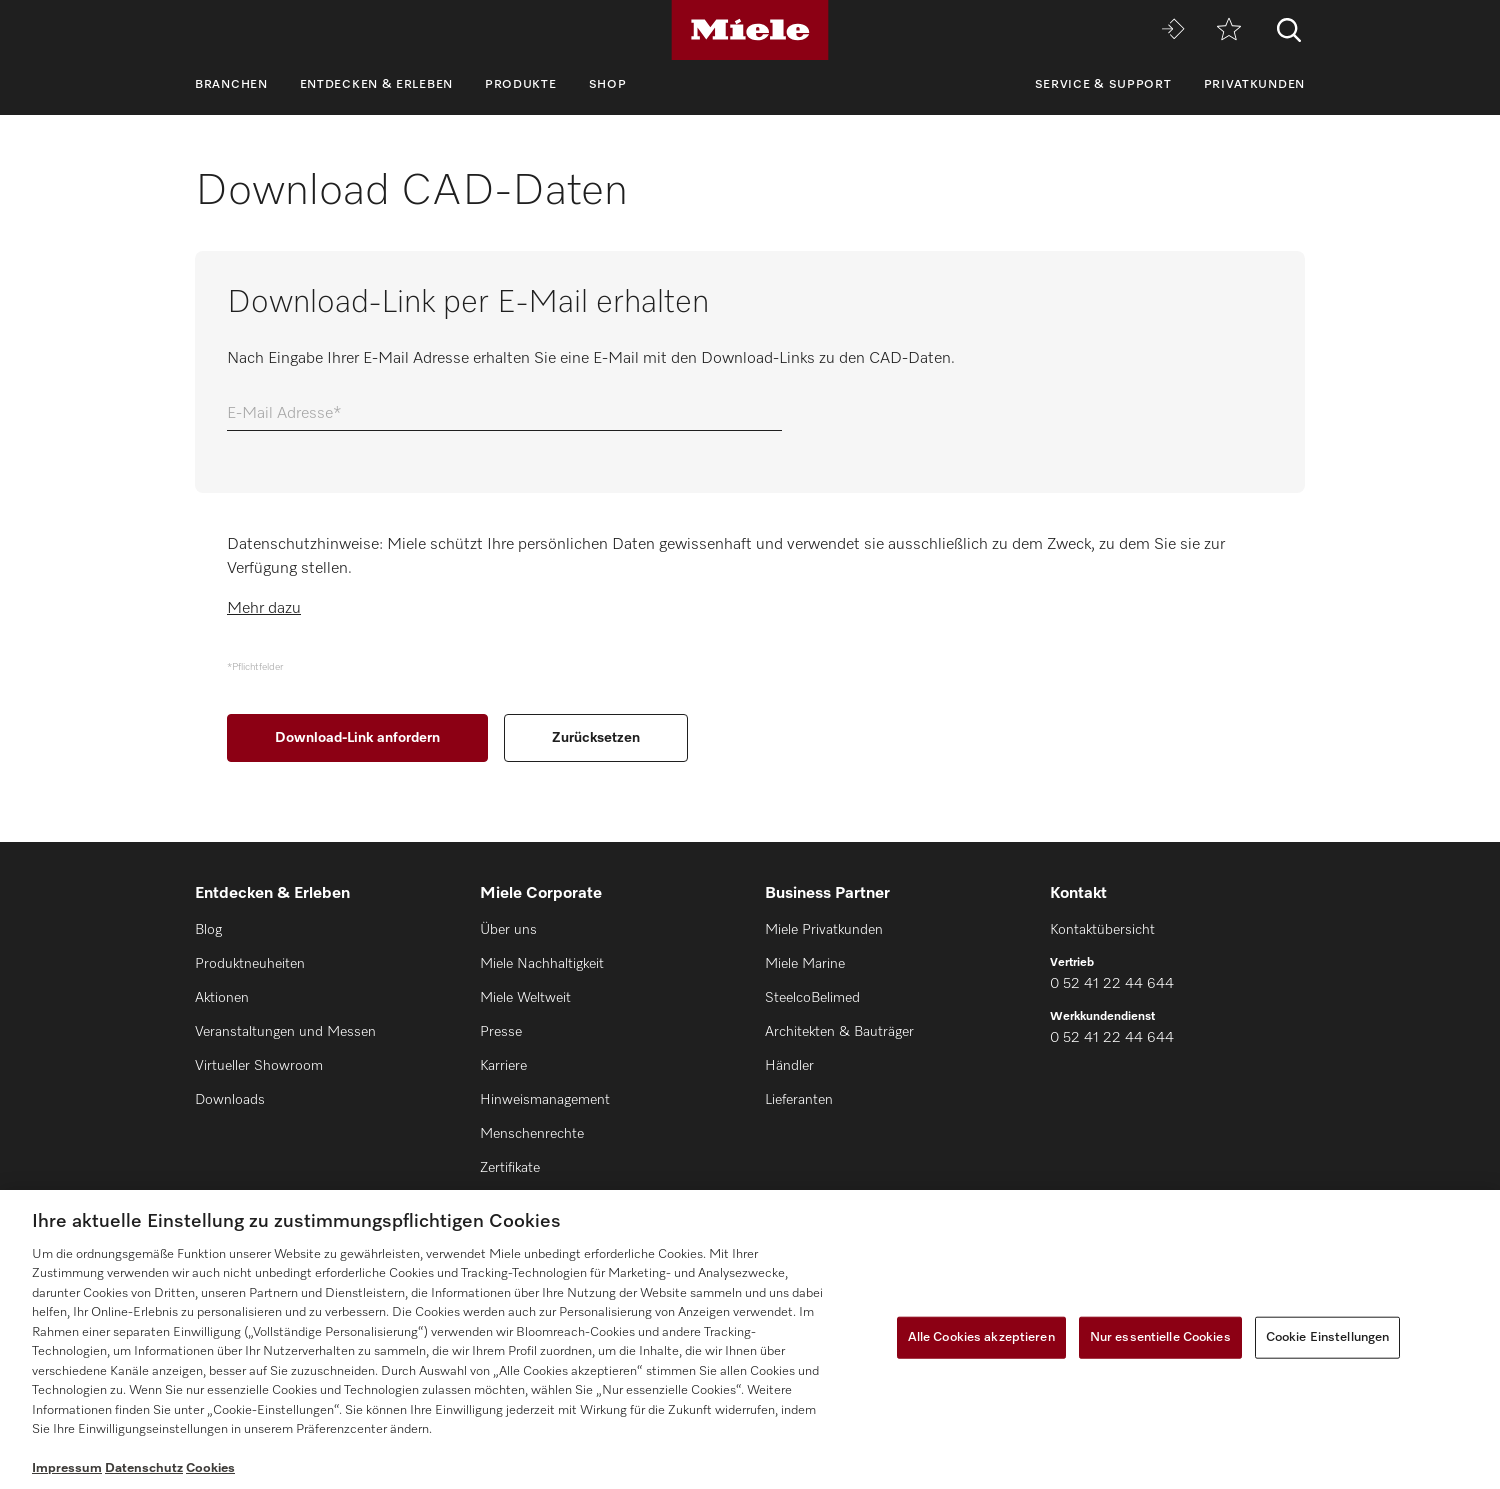 This screenshot has height=1489, width=1500. What do you see at coordinates (981, 1337) in the screenshot?
I see `Alle Cookies akzeptieren` at bounding box center [981, 1337].